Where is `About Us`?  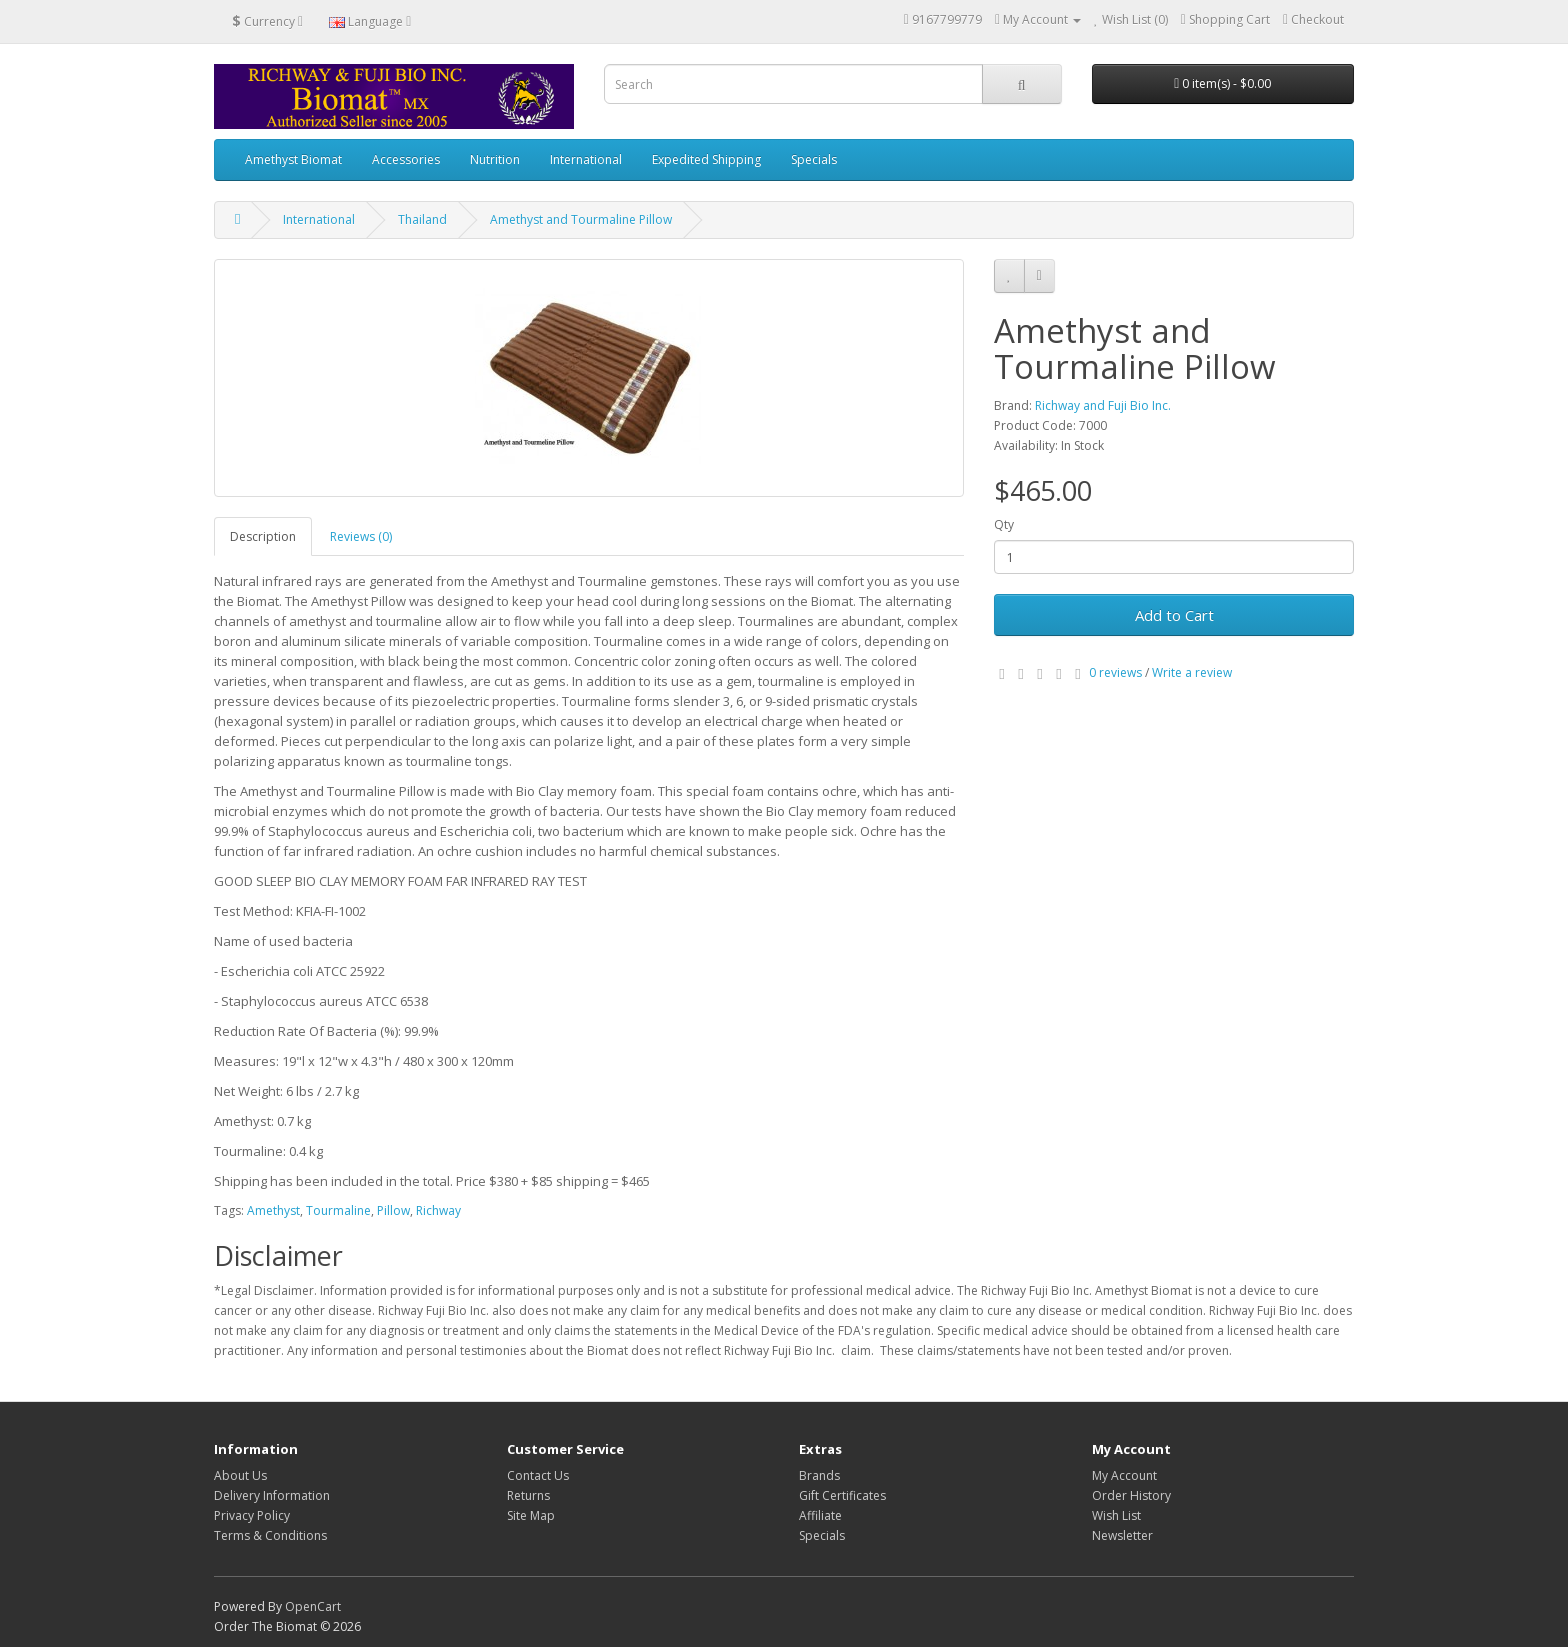
About Us is located at coordinates (240, 1475).